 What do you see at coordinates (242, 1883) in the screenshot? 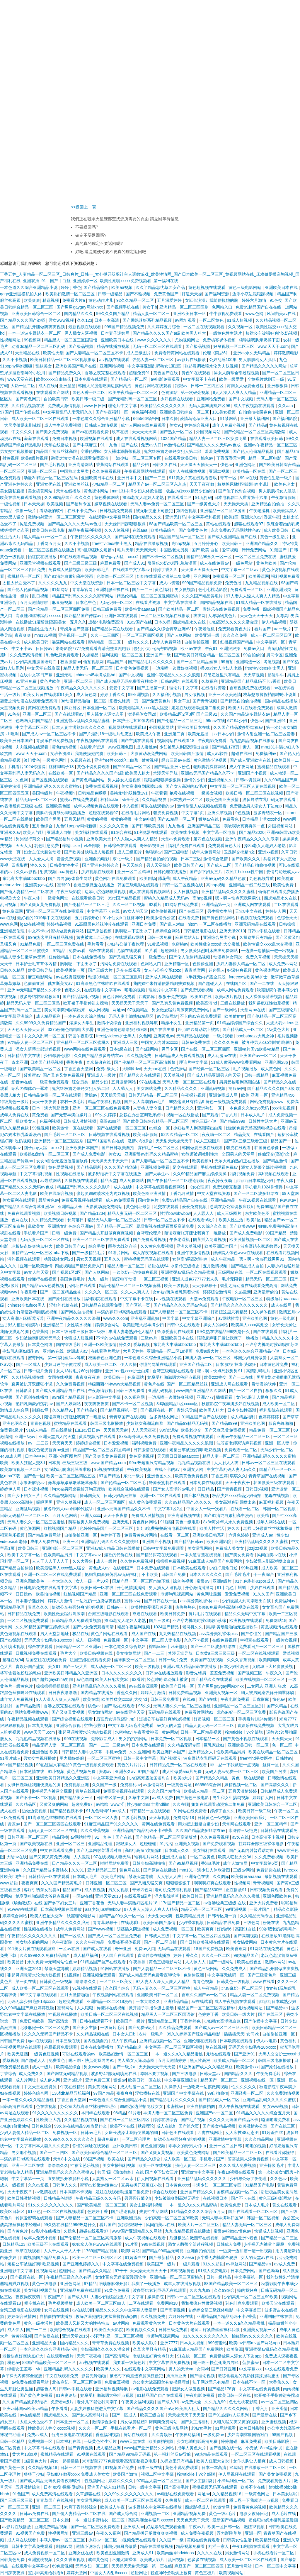
I see `性视频网` at bounding box center [242, 1883].